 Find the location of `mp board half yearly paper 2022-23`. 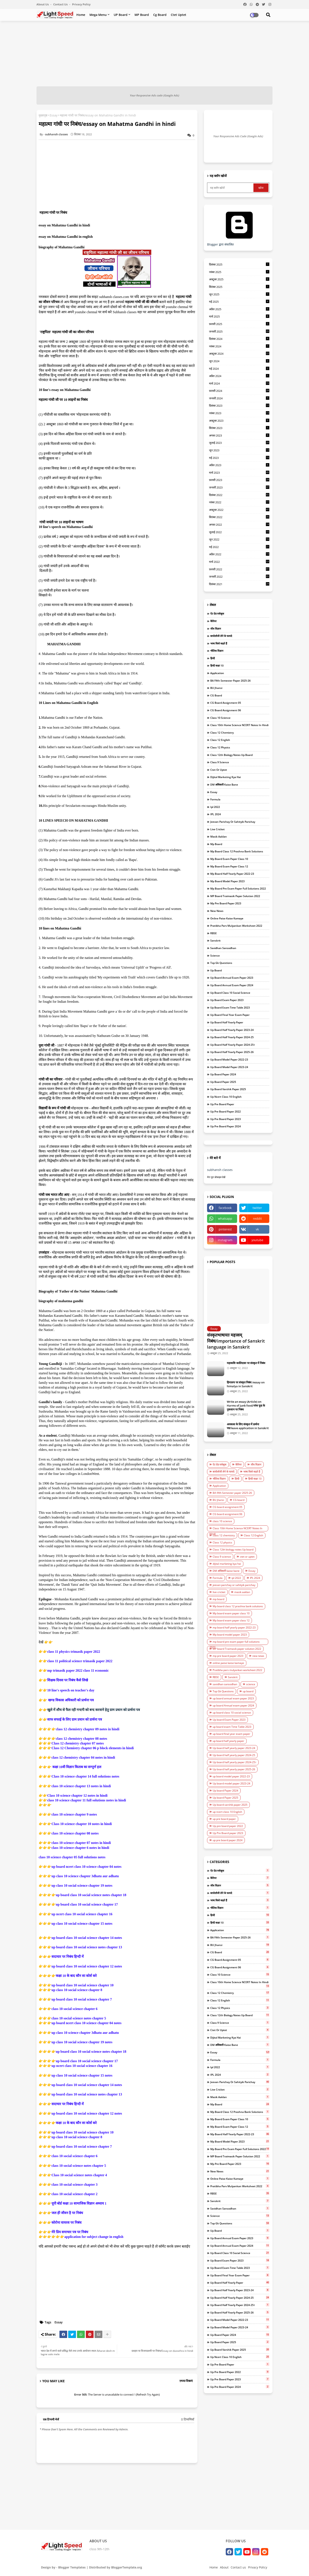

mp board half yearly paper 2022-23 is located at coordinates (232, 874).